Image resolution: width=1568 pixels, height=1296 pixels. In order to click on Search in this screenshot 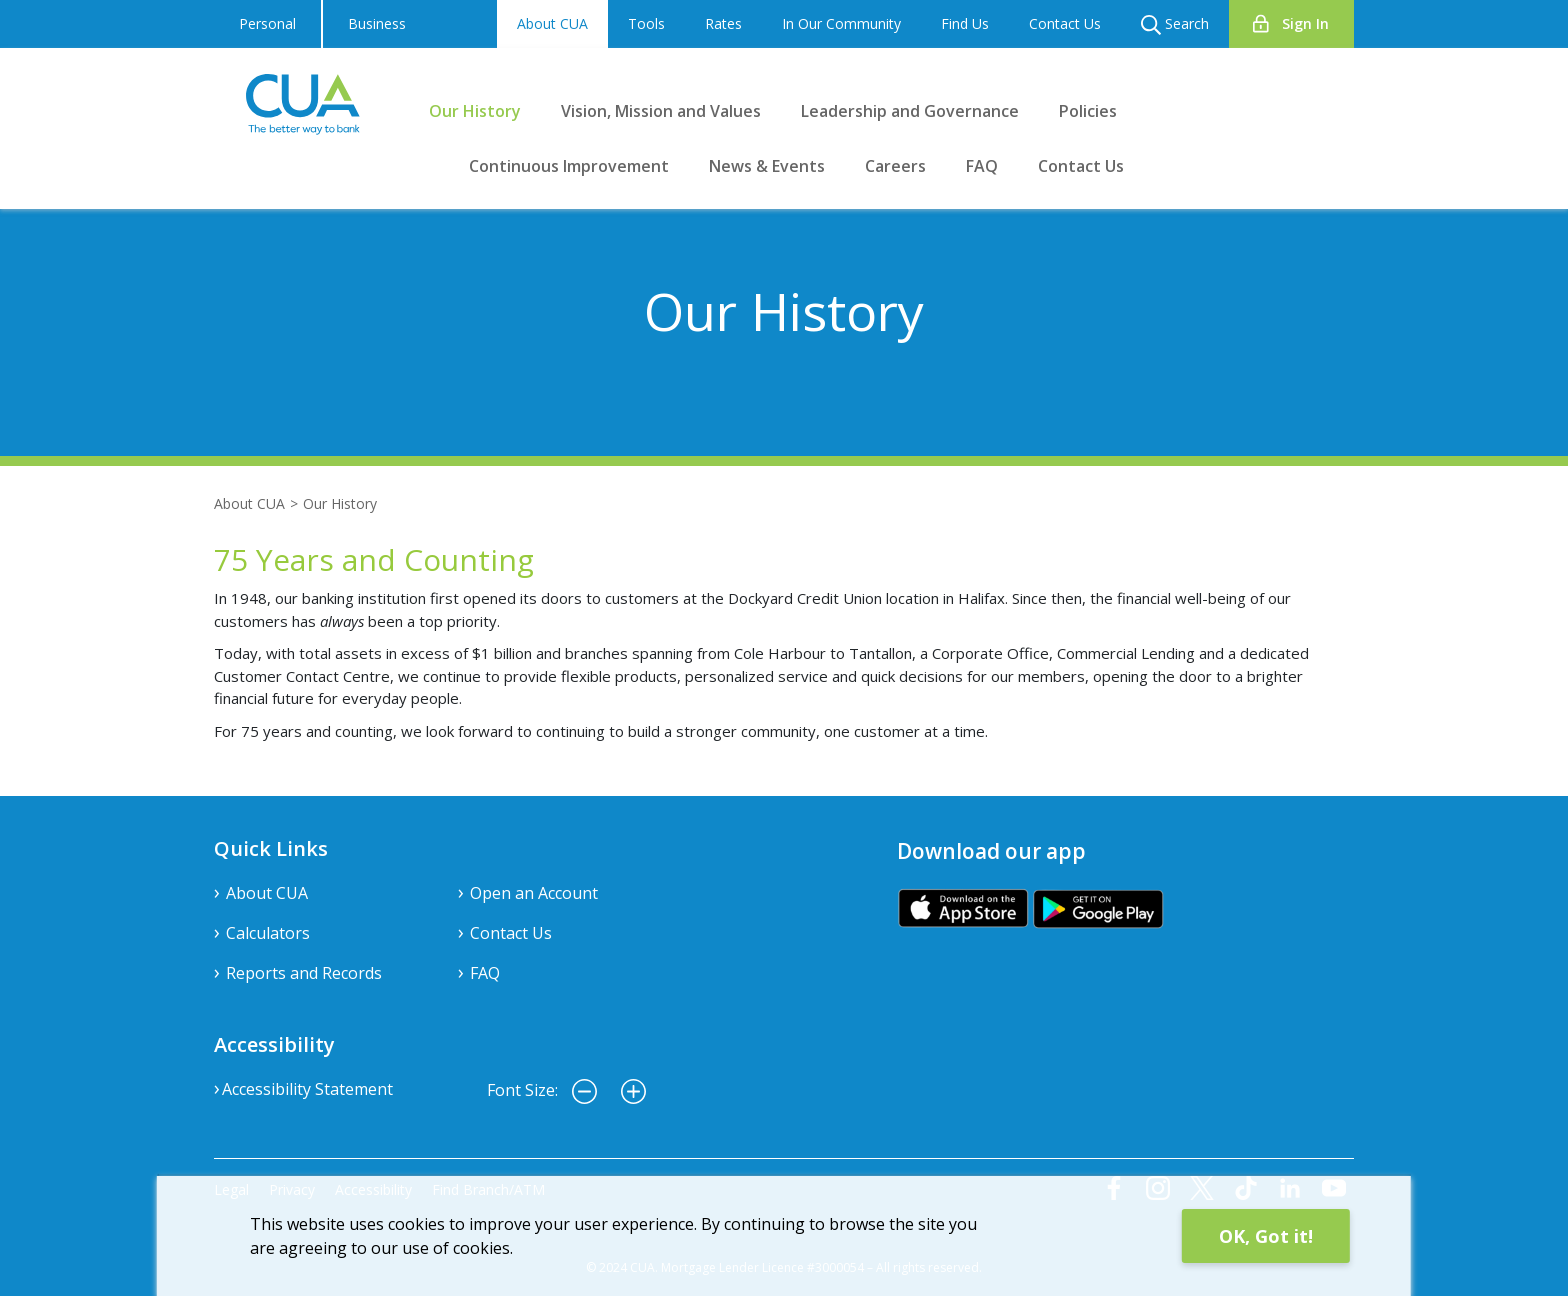, I will do `click(1175, 24)`.